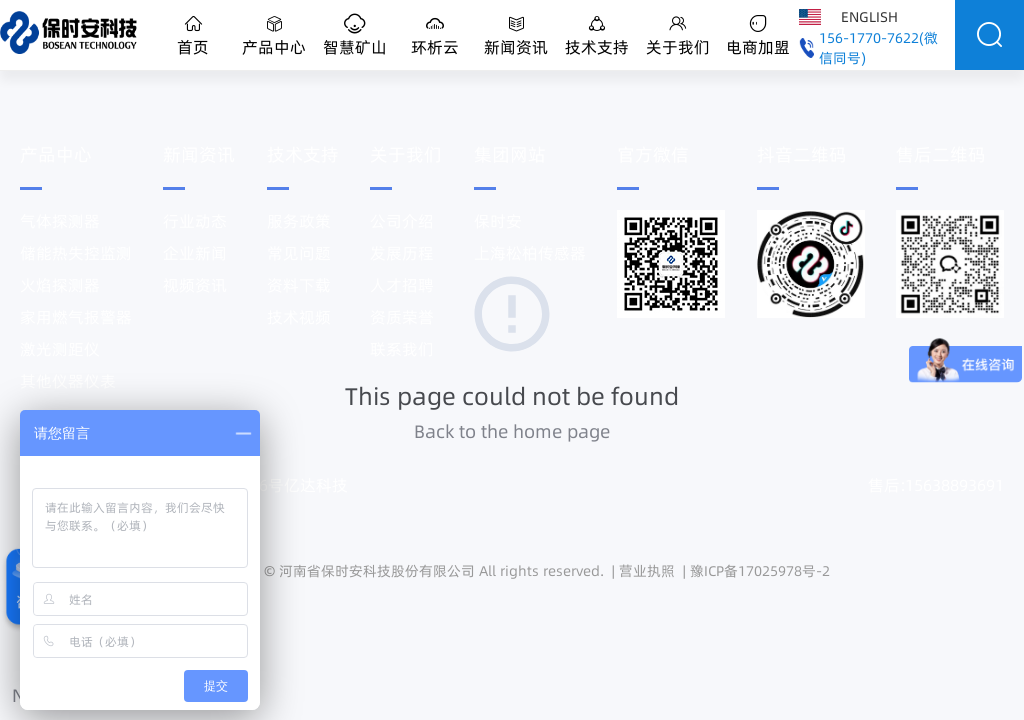 Image resolution: width=1024 pixels, height=720 pixels. What do you see at coordinates (760, 571) in the screenshot?
I see `豫ICP备17025978号-2` at bounding box center [760, 571].